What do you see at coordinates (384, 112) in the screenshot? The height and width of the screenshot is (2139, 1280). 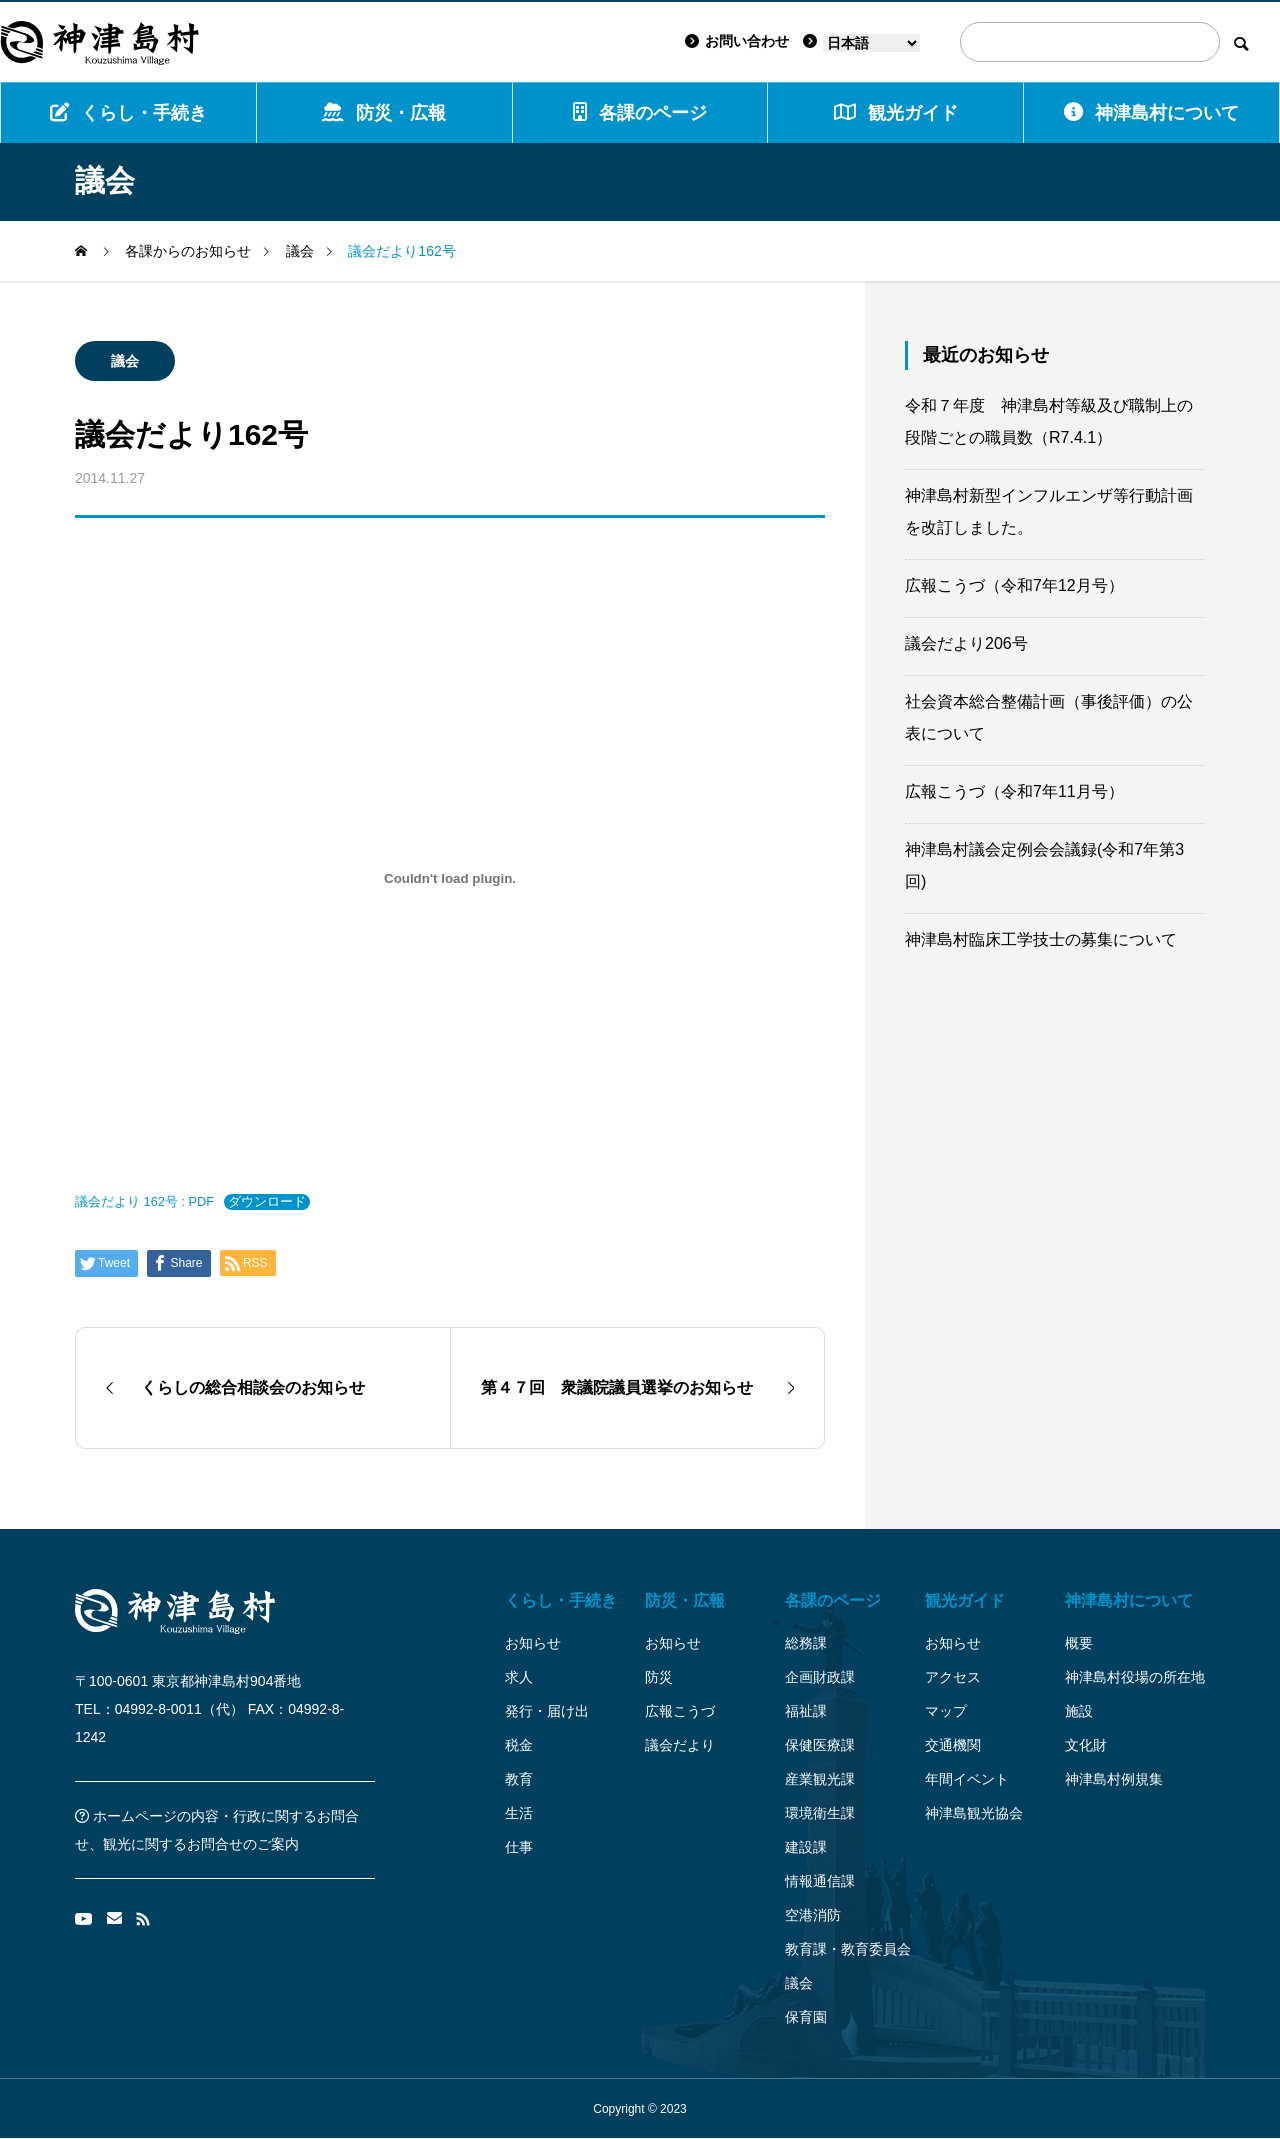 I see `防災・広報` at bounding box center [384, 112].